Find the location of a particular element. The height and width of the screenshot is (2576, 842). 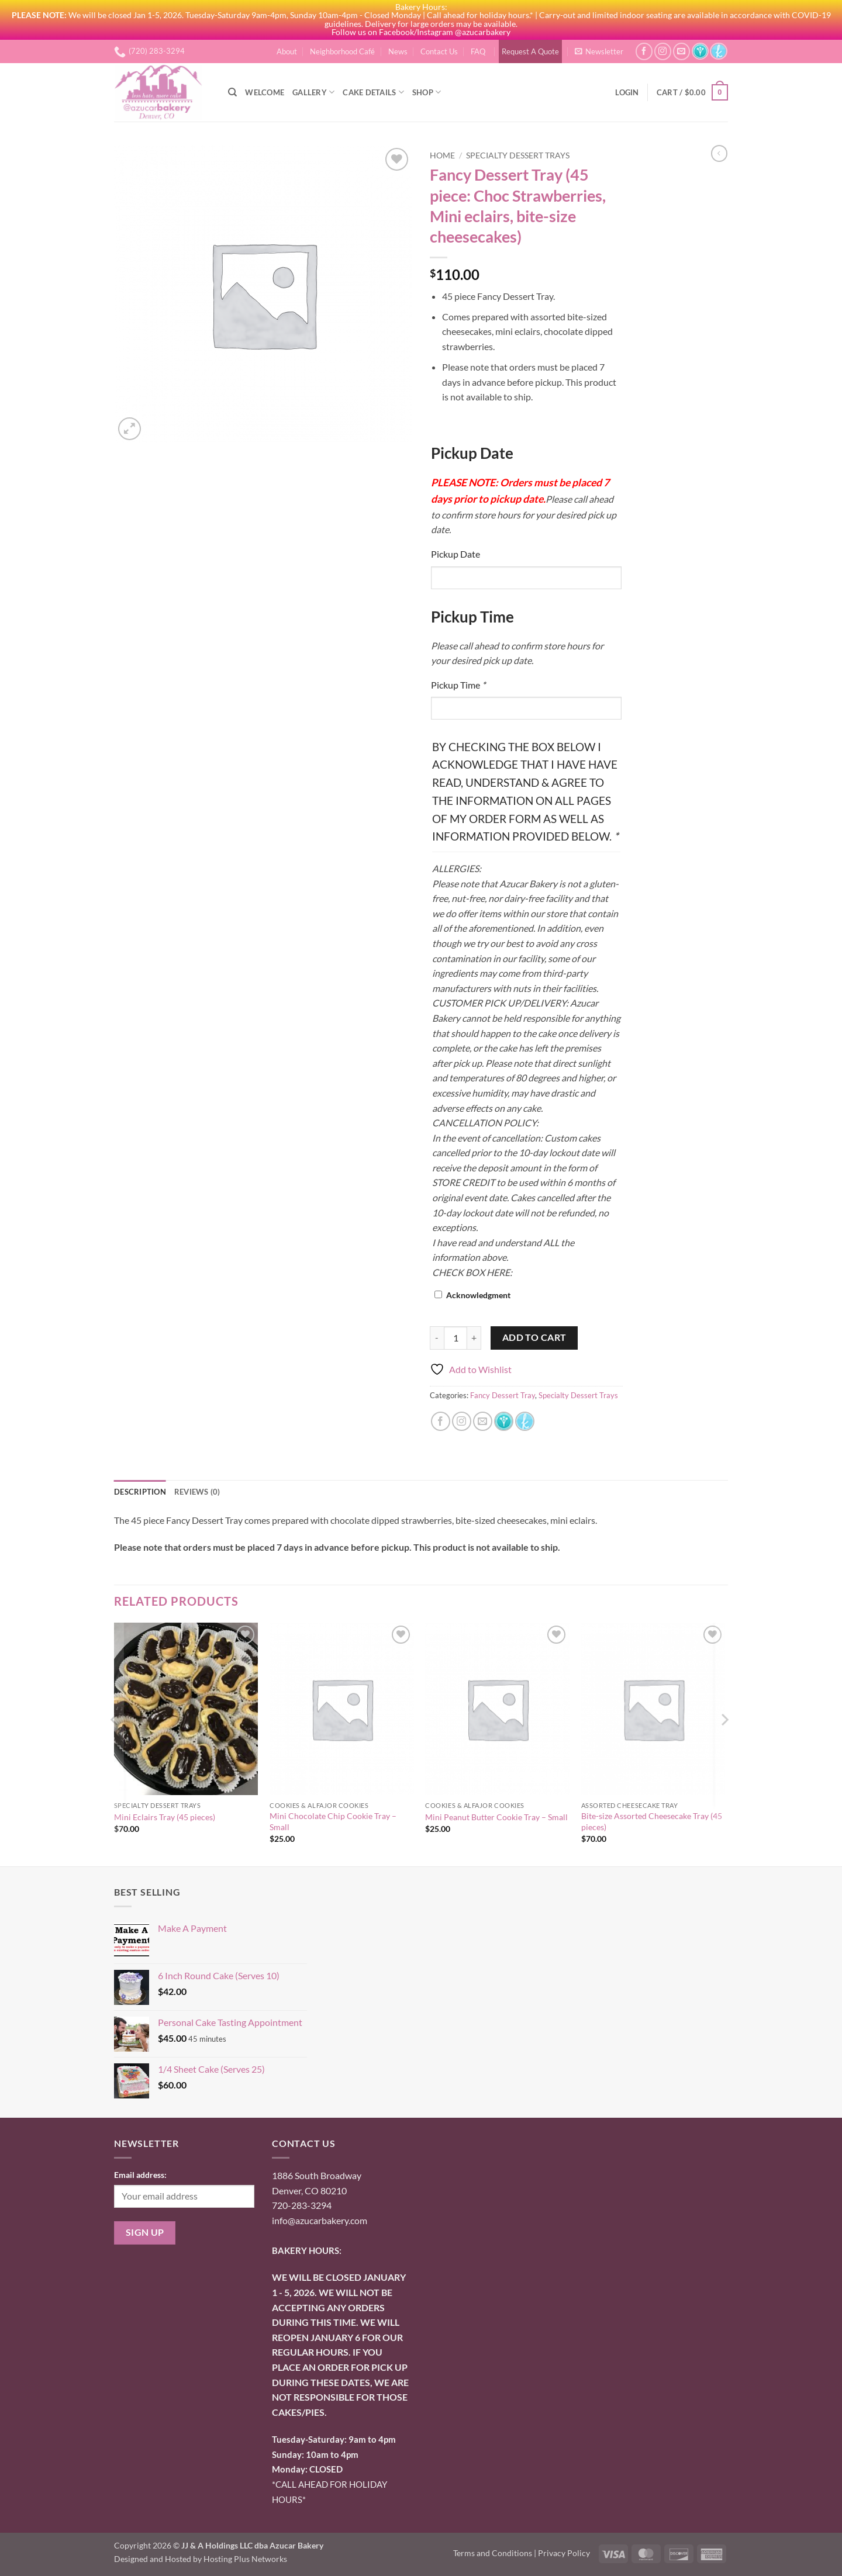

Request A Quote is located at coordinates (530, 51).